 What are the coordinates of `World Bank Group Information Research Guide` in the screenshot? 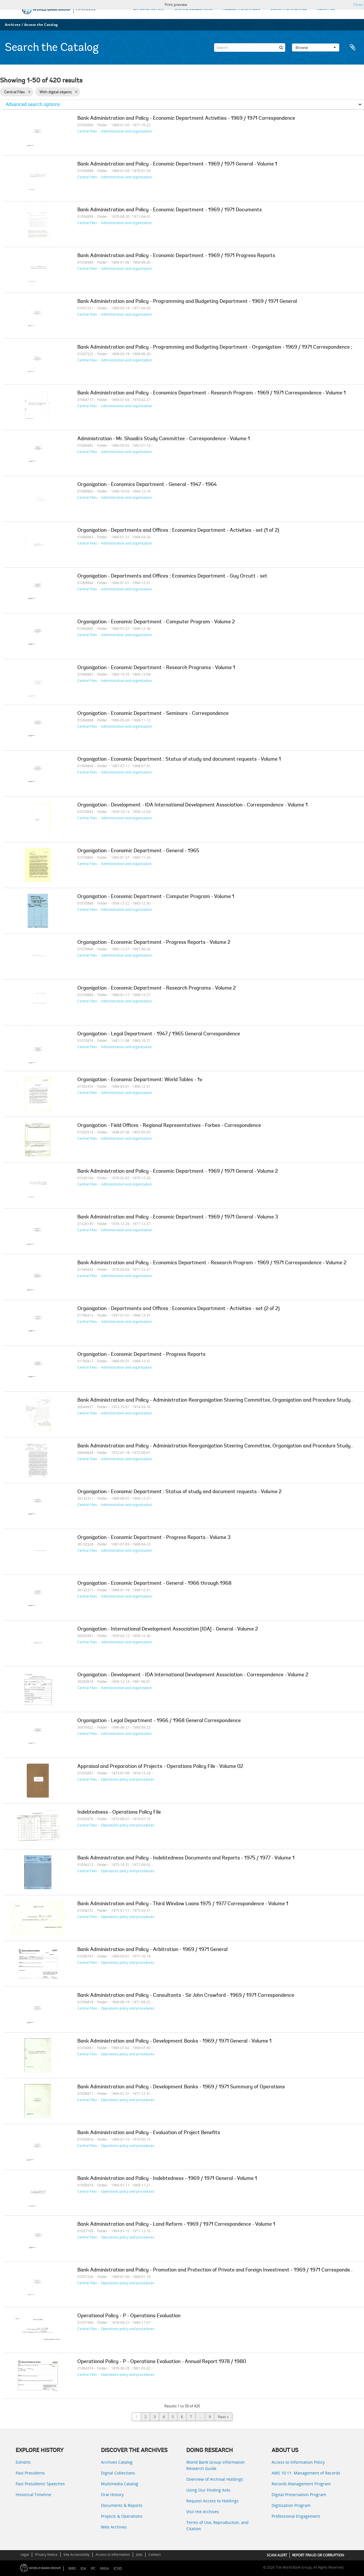 It's located at (215, 2465).